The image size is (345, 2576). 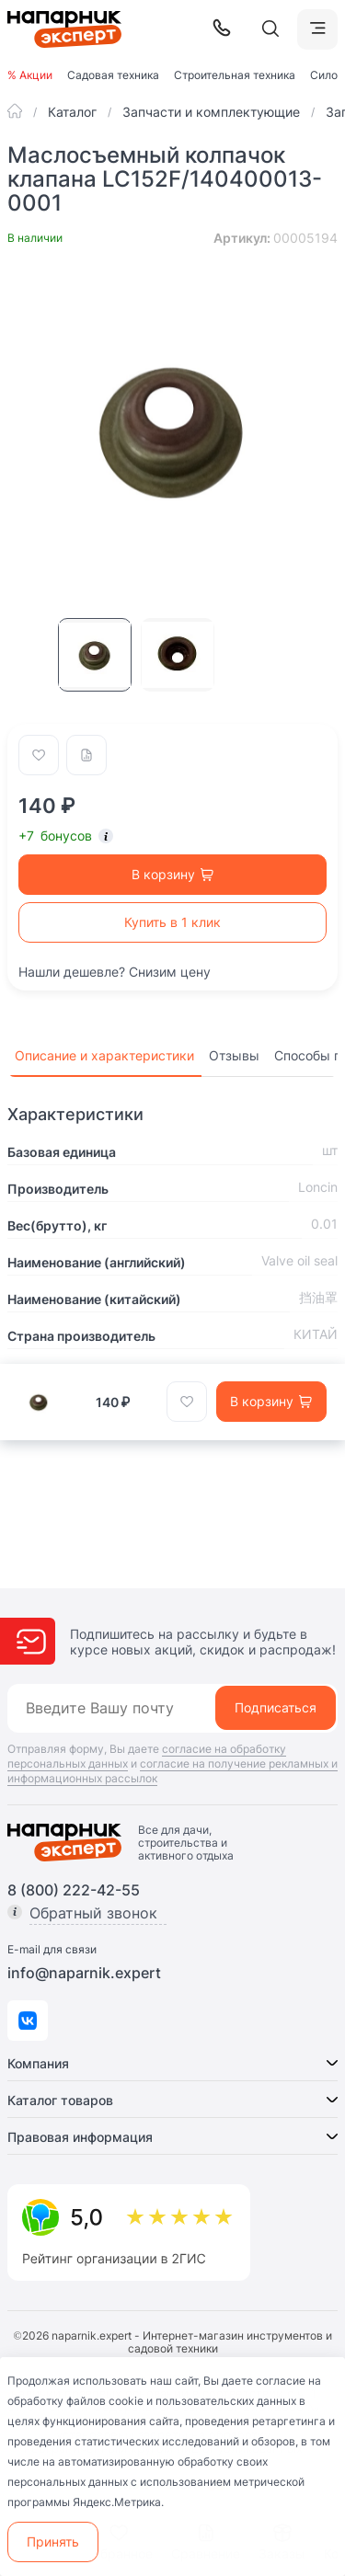 I want to click on info@naparnik.expert, so click(x=84, y=1972).